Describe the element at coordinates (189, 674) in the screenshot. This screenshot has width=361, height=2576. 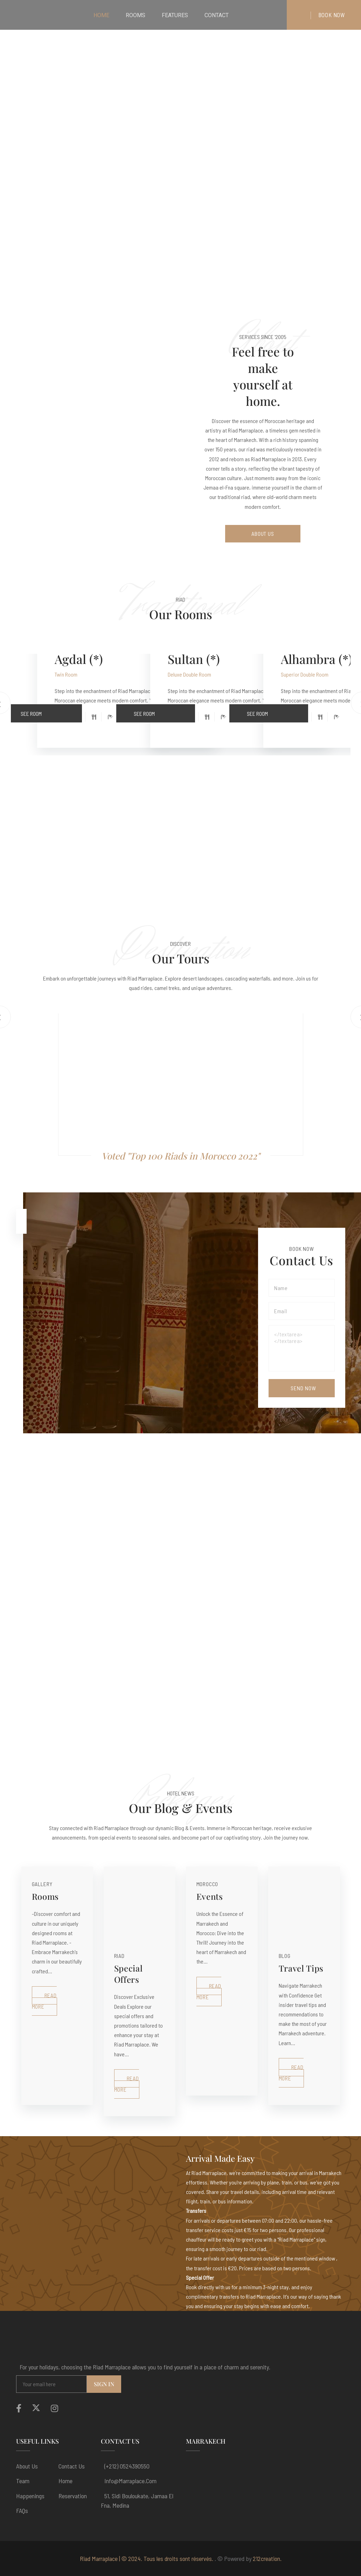
I see `Deluxe Double Room` at that location.